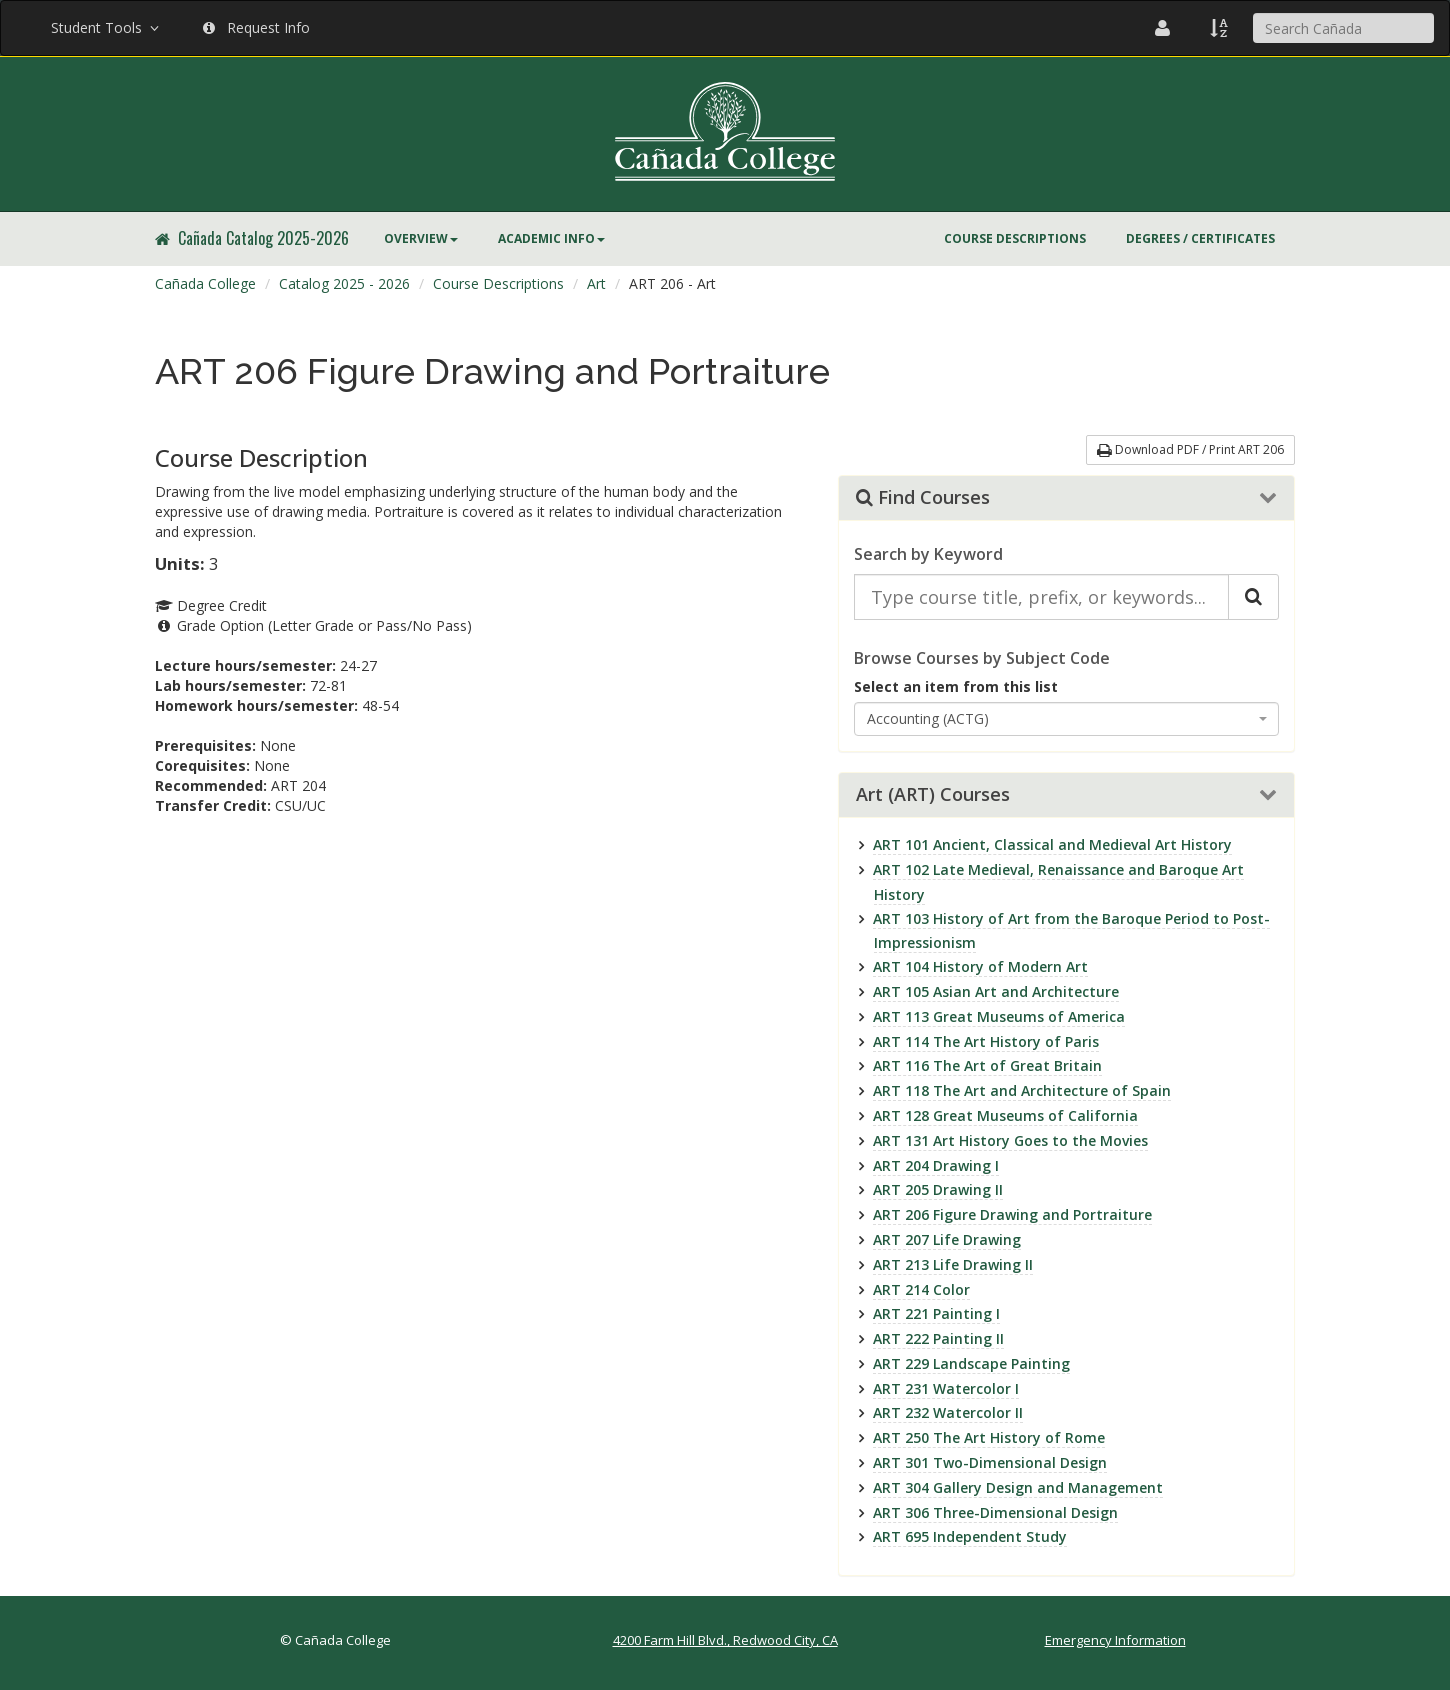 The width and height of the screenshot is (1450, 1690). I want to click on Emergency Information, so click(1115, 1640).